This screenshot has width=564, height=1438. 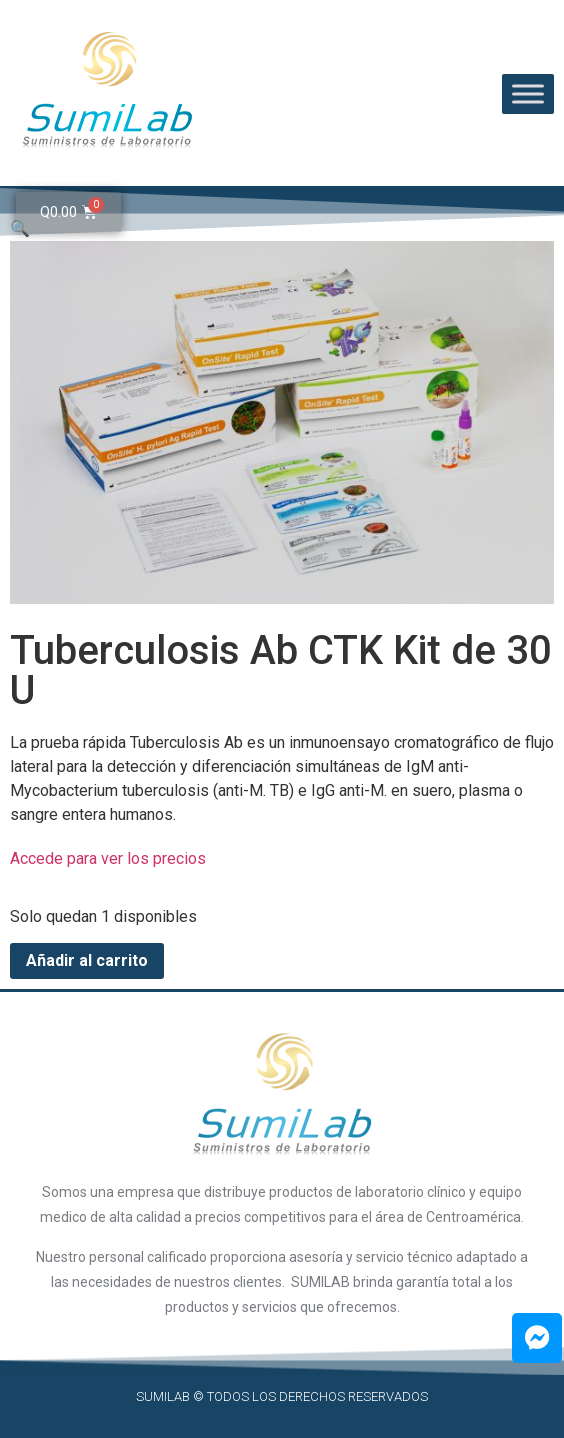 What do you see at coordinates (108, 858) in the screenshot?
I see `Accede para ver los precios` at bounding box center [108, 858].